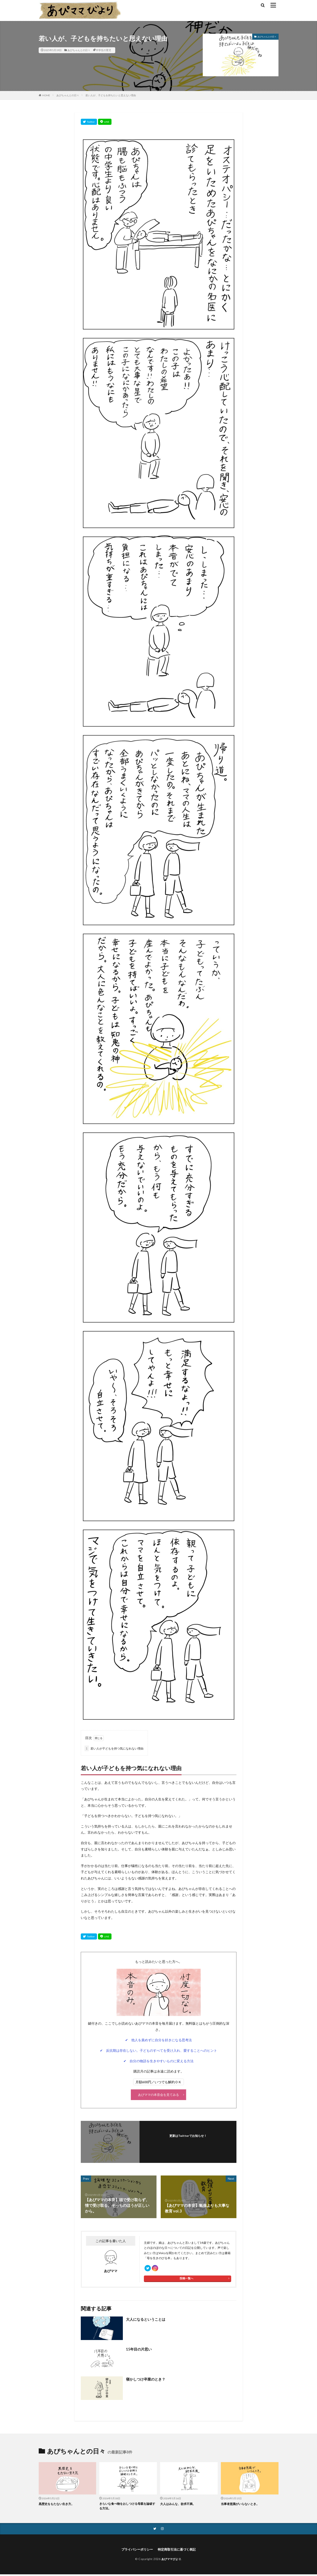 The image size is (317, 2576). What do you see at coordinates (171, 2561) in the screenshot?
I see `あぴママびより` at bounding box center [171, 2561].